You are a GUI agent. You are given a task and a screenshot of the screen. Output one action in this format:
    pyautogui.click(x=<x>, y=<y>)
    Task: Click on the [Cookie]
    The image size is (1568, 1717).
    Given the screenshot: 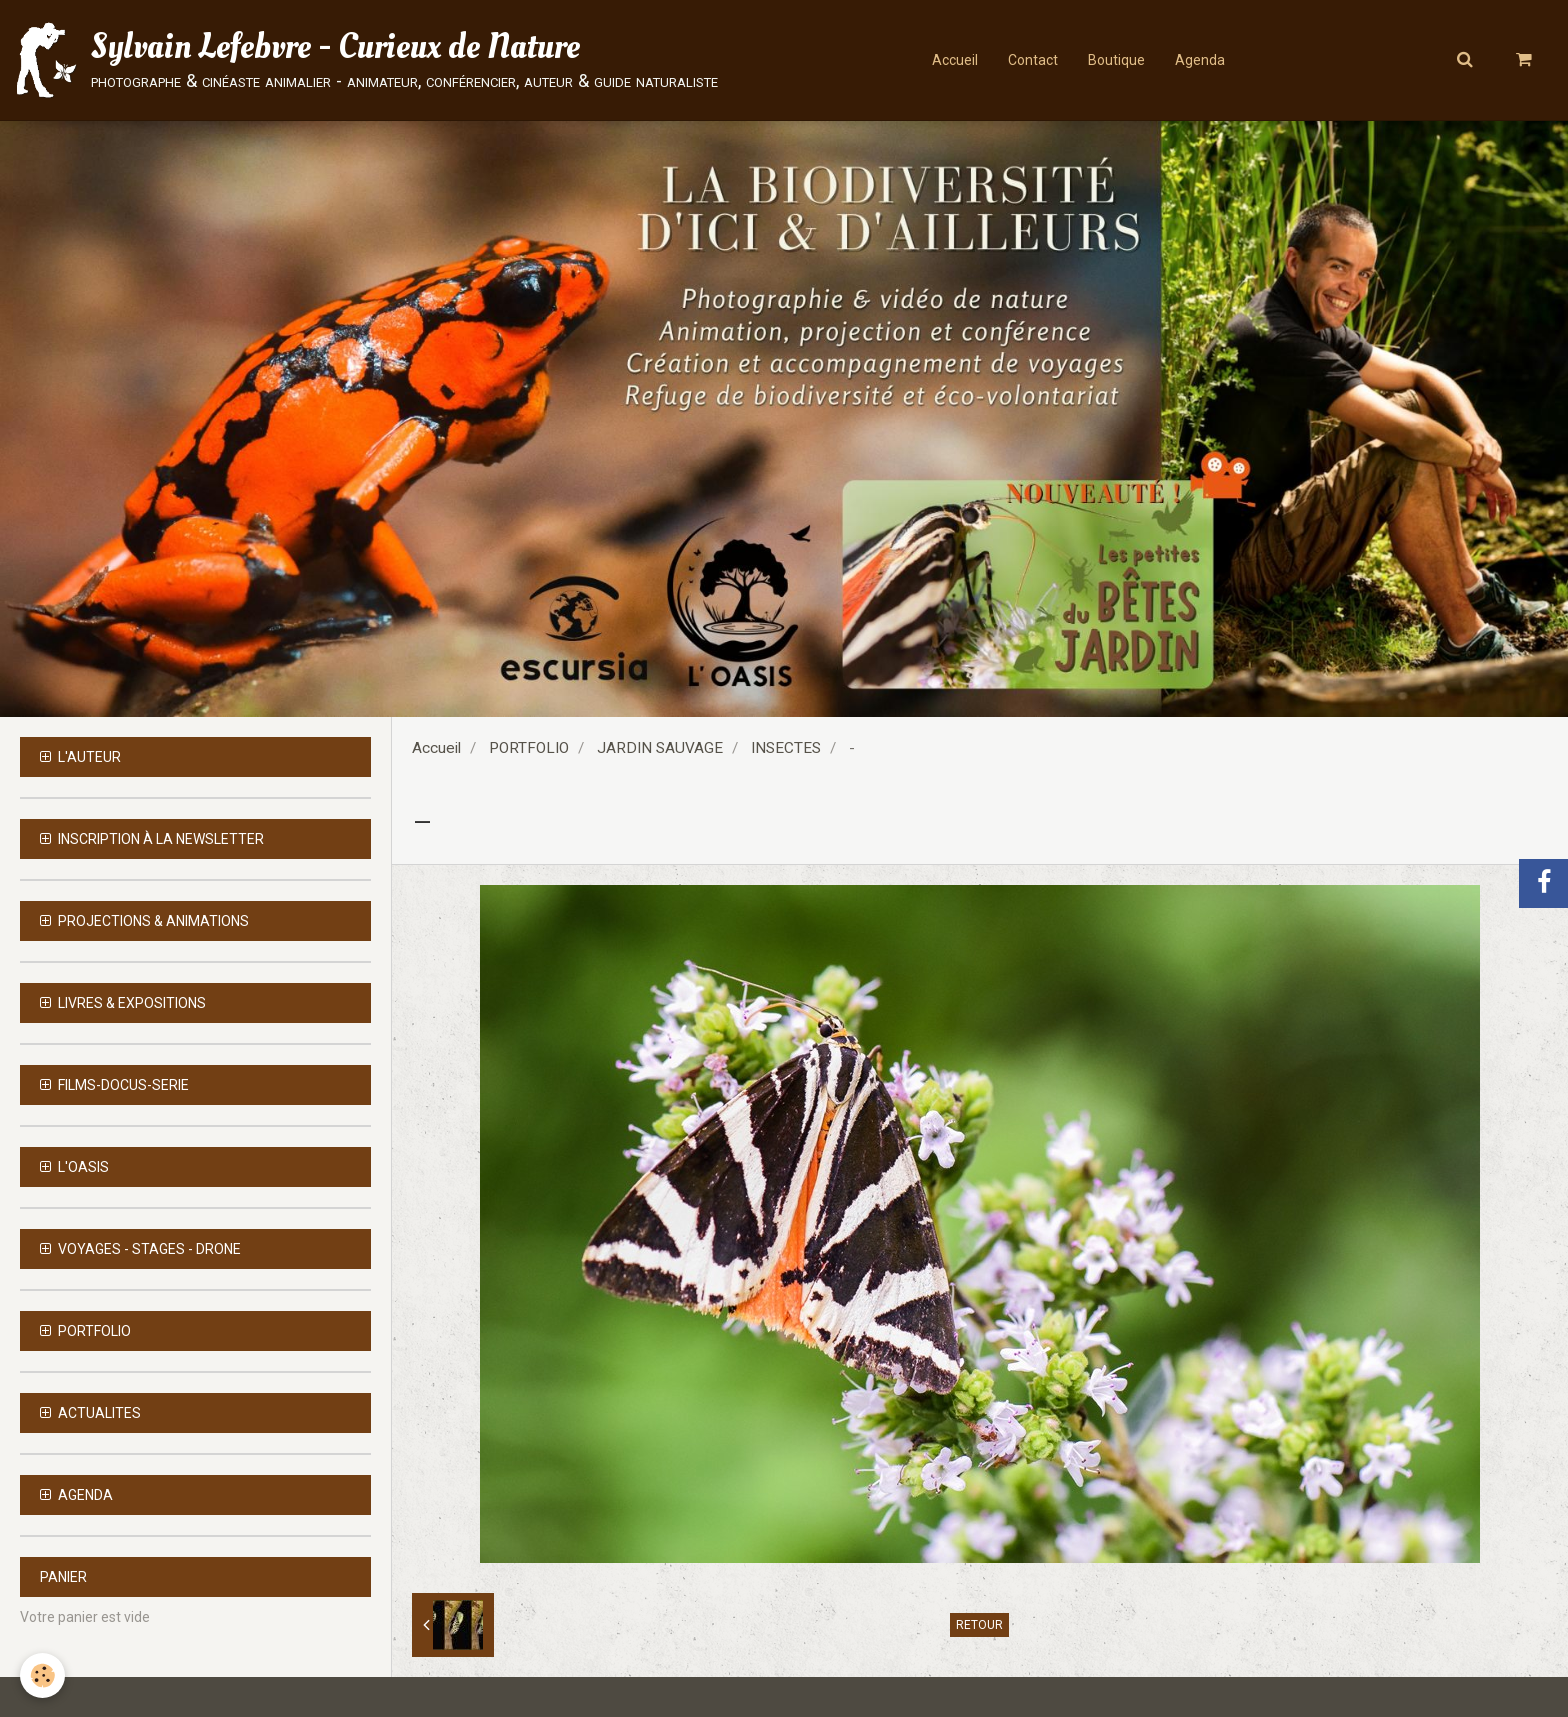 What is the action you would take?
    pyautogui.click(x=42, y=1675)
    